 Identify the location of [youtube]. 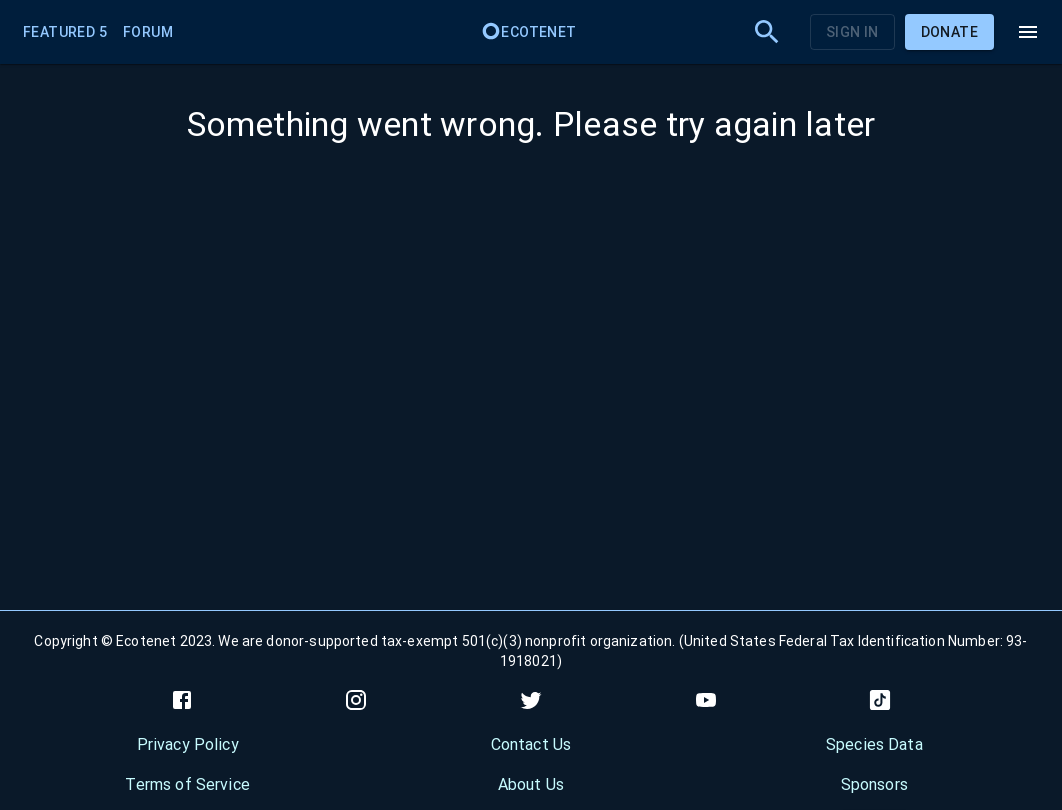
(706, 700).